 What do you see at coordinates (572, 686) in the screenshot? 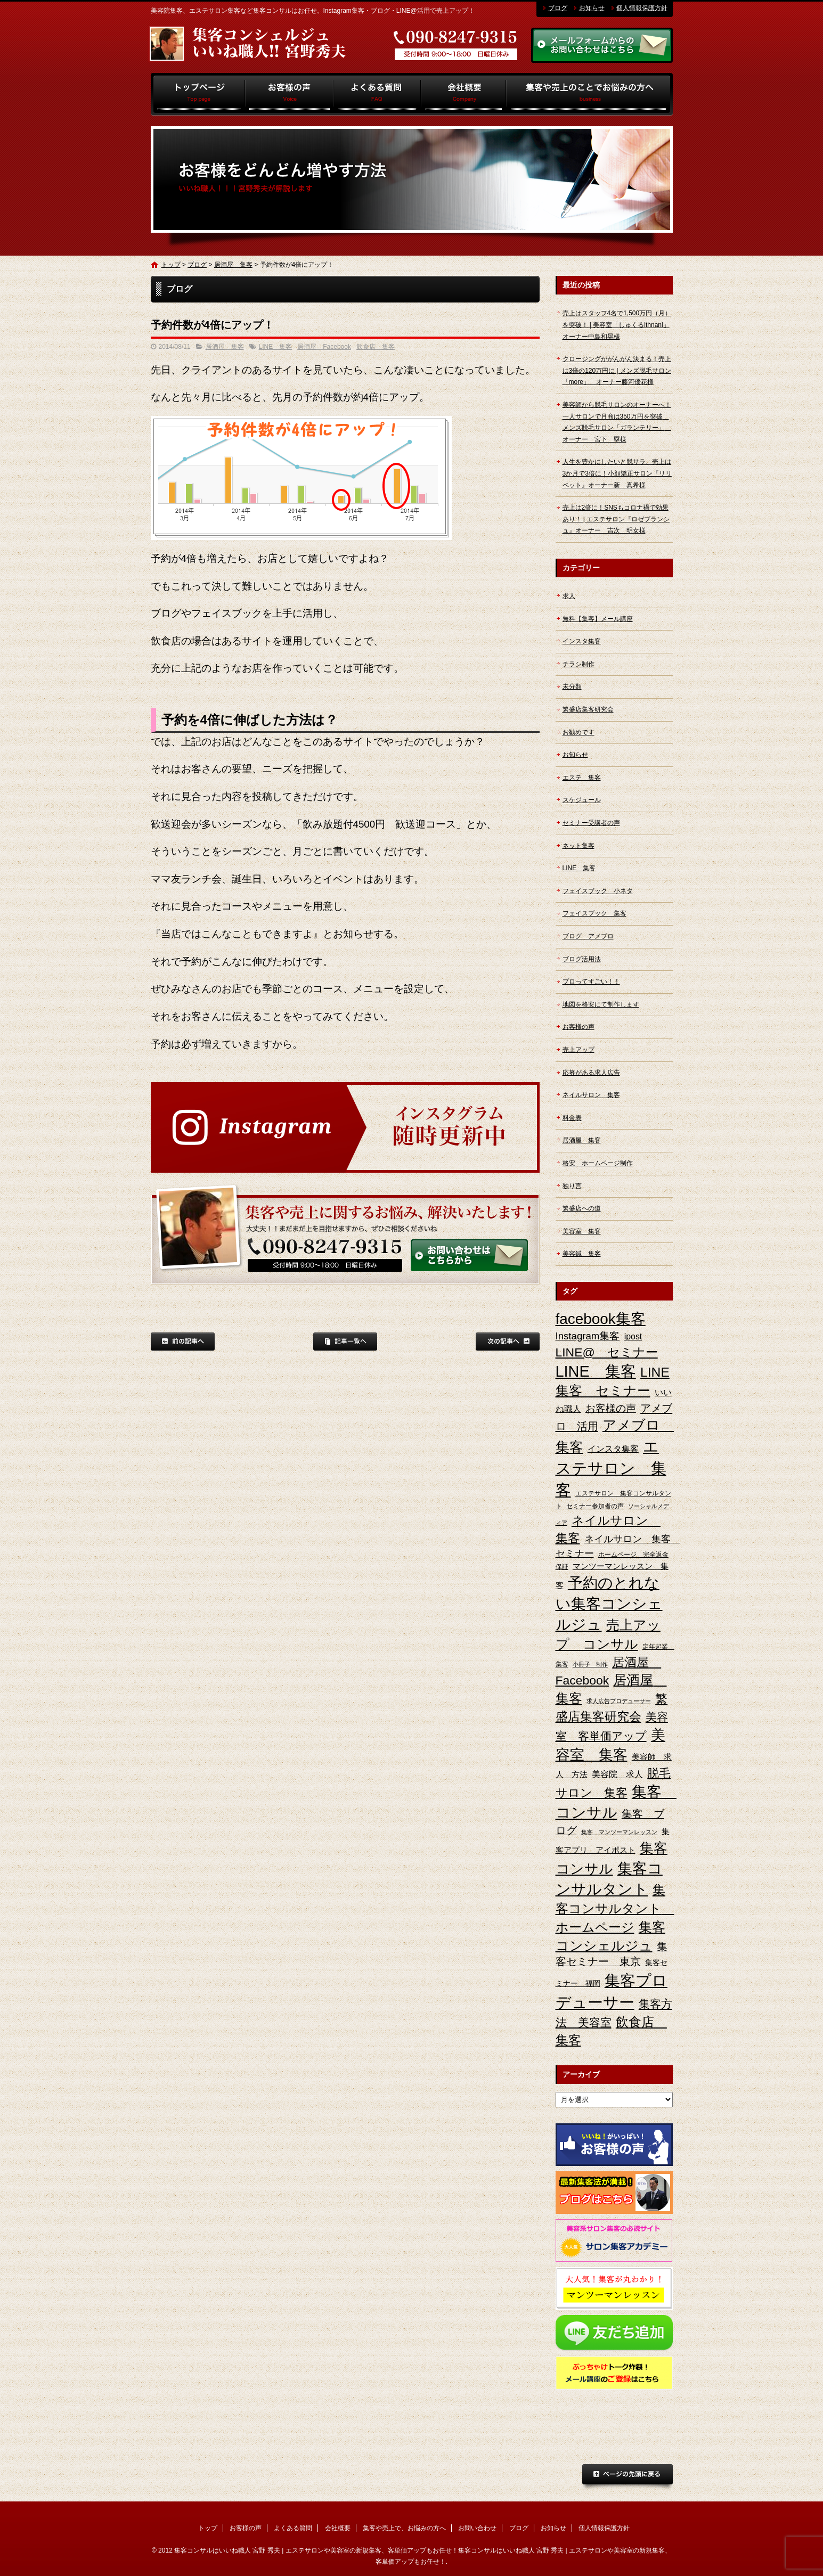
I see `未分類` at bounding box center [572, 686].